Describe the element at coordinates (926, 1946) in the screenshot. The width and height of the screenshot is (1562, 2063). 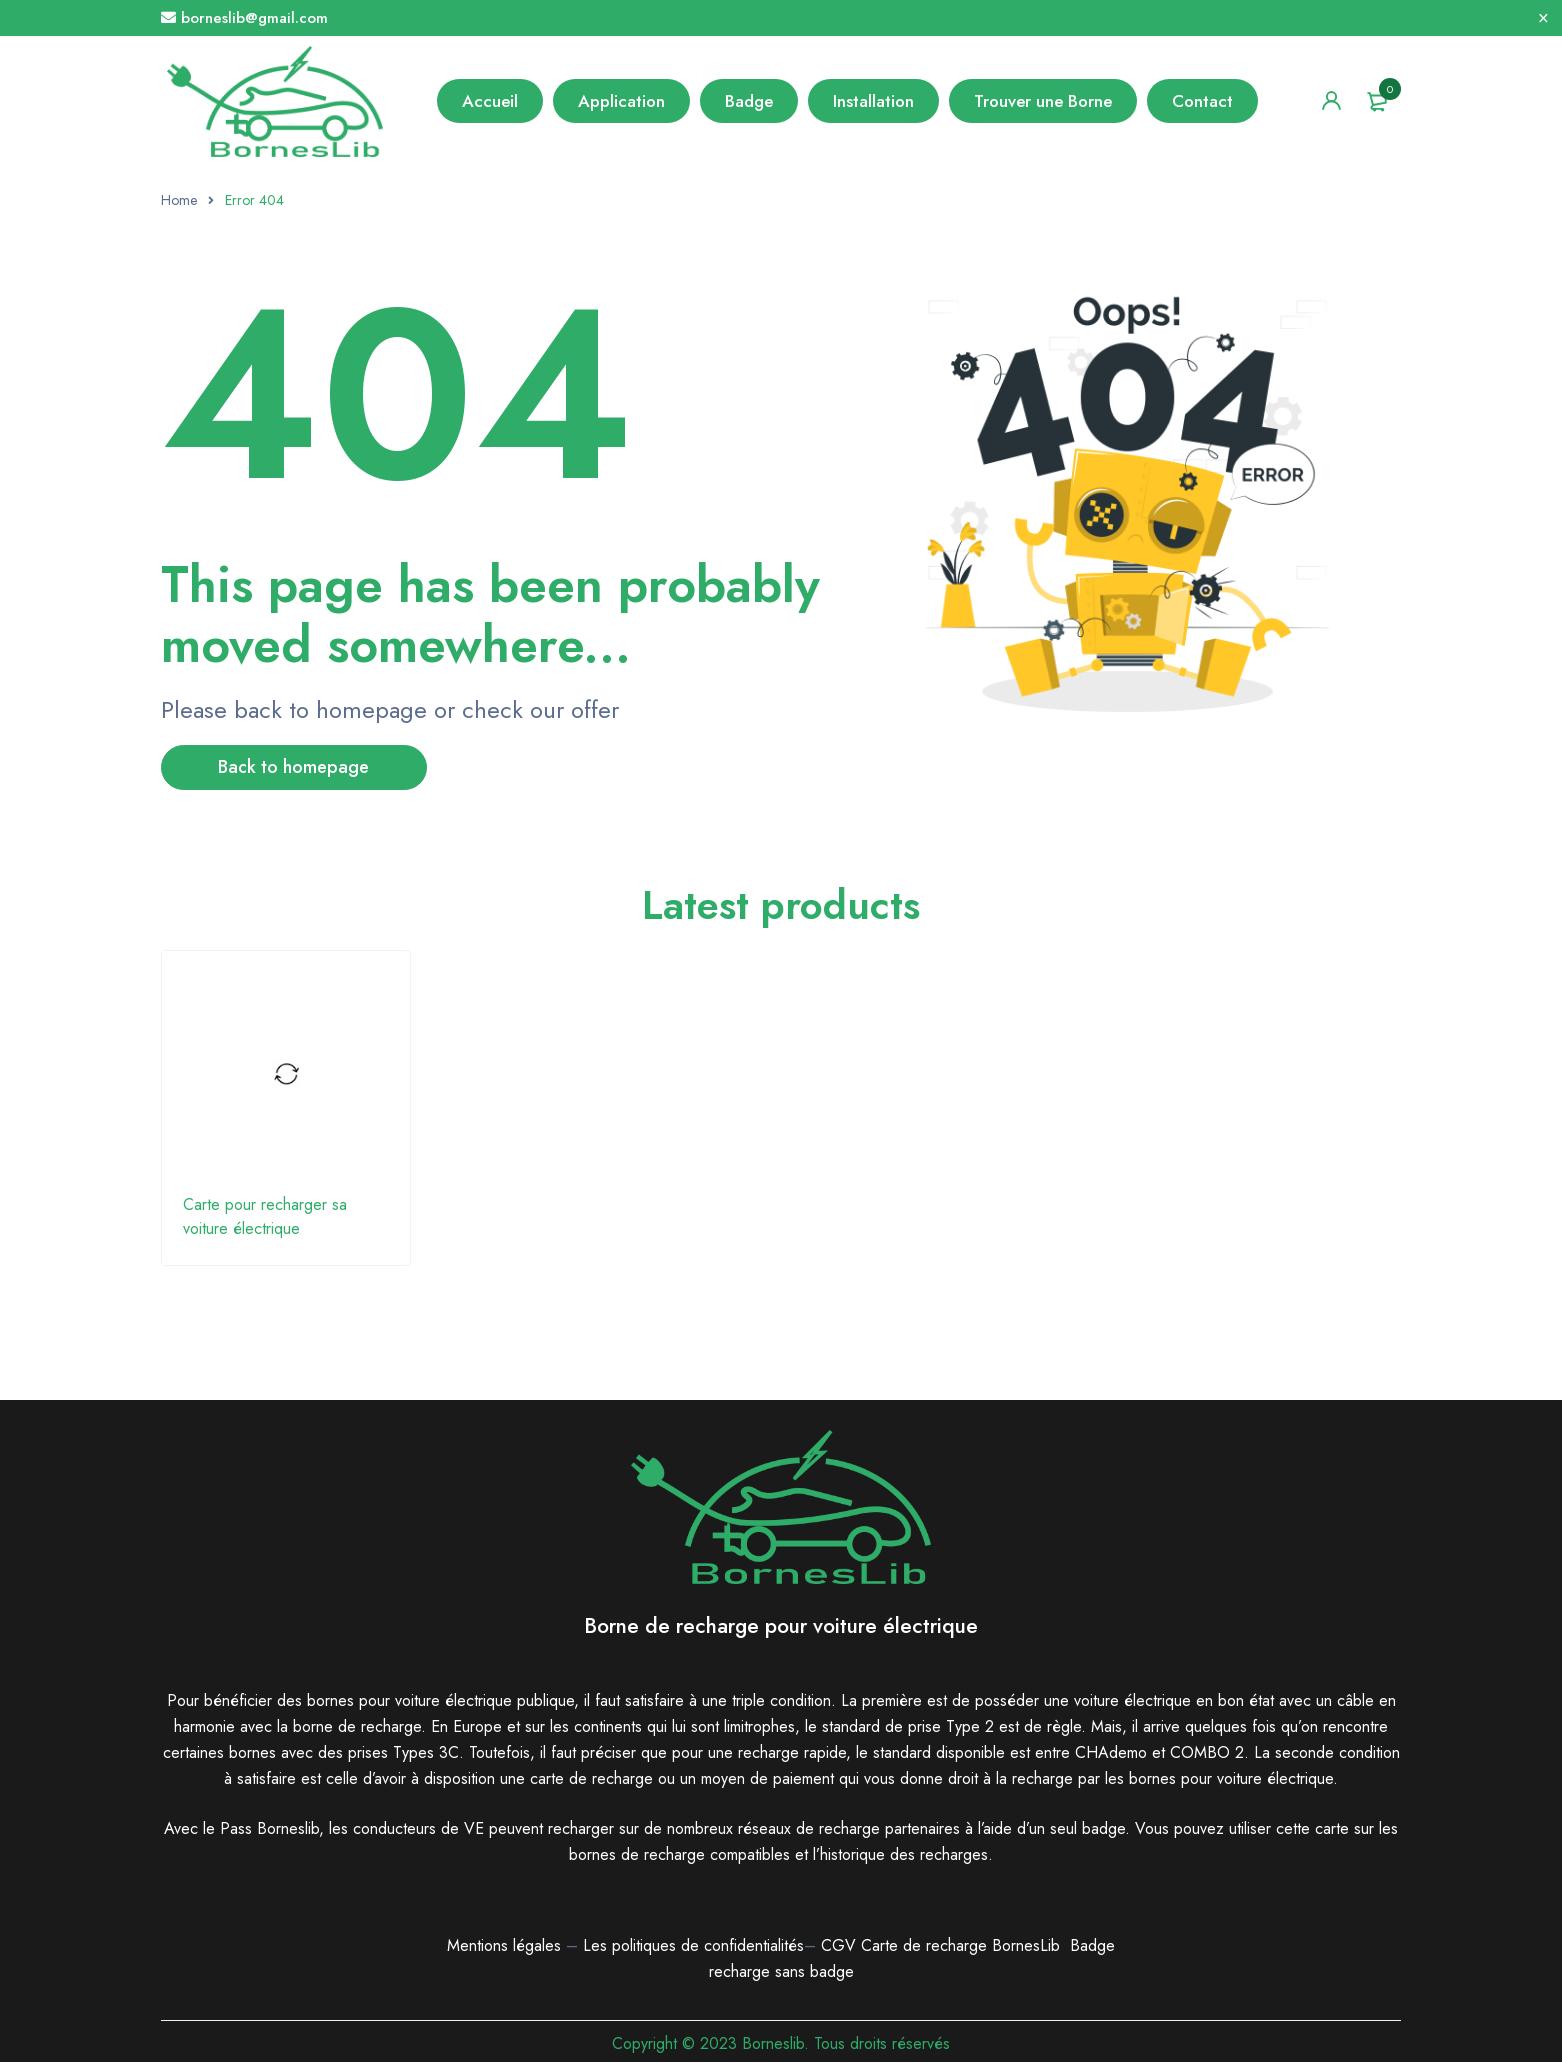
I see `Carte de recharge` at that location.